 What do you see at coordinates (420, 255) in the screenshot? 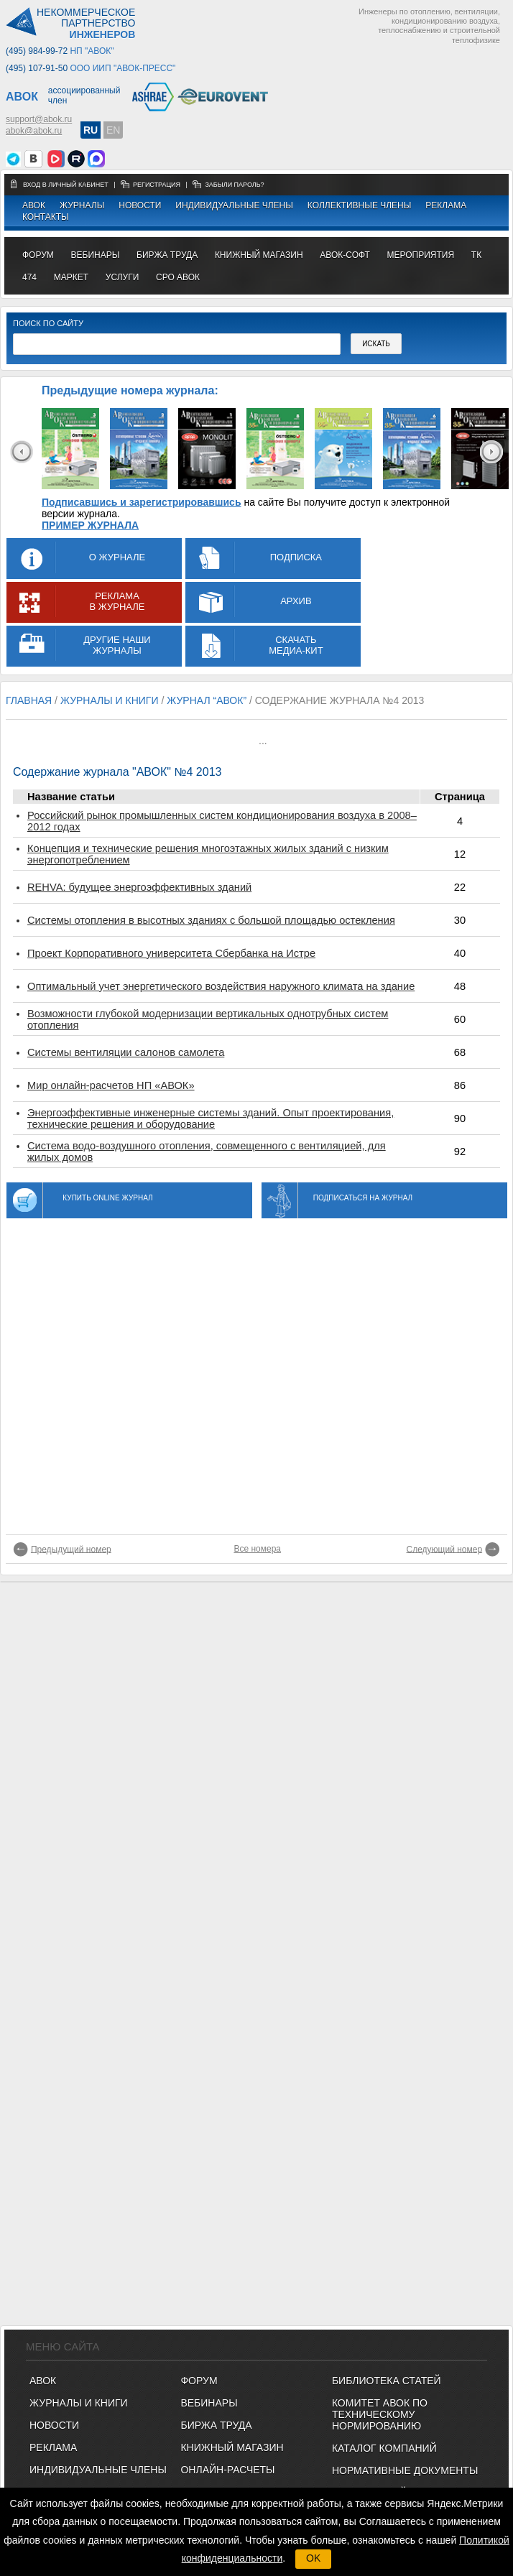
I see `МЕРОПРИЯТИЯ` at bounding box center [420, 255].